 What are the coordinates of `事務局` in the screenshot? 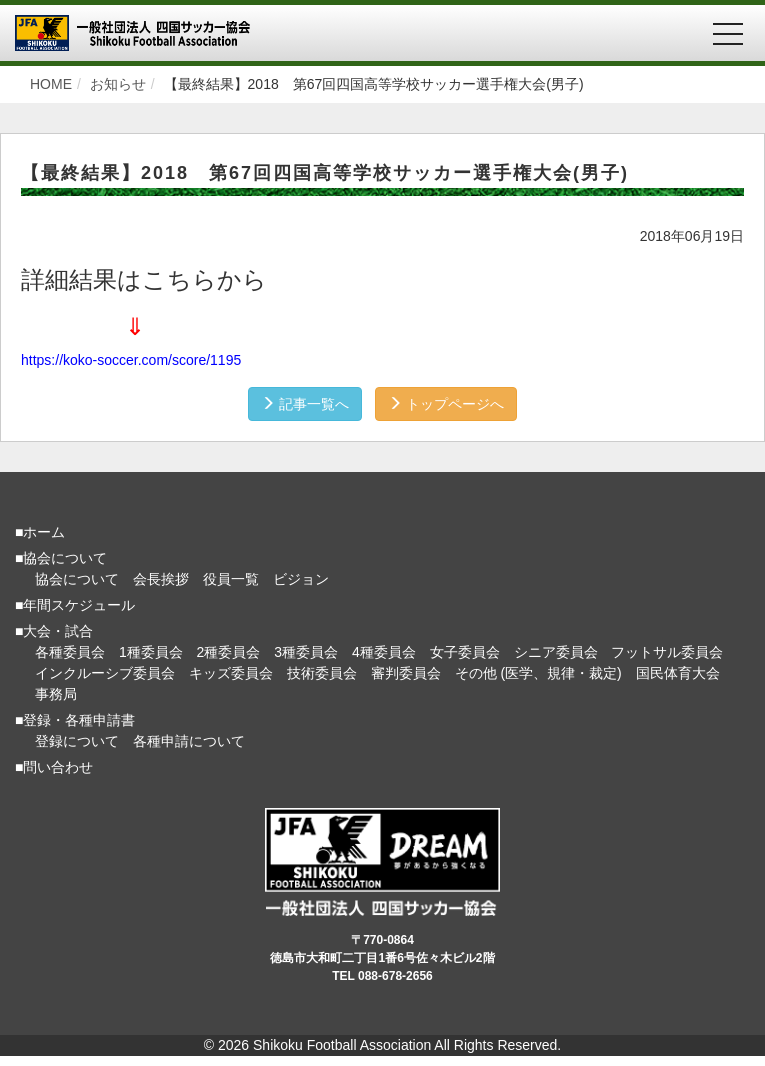 It's located at (56, 694).